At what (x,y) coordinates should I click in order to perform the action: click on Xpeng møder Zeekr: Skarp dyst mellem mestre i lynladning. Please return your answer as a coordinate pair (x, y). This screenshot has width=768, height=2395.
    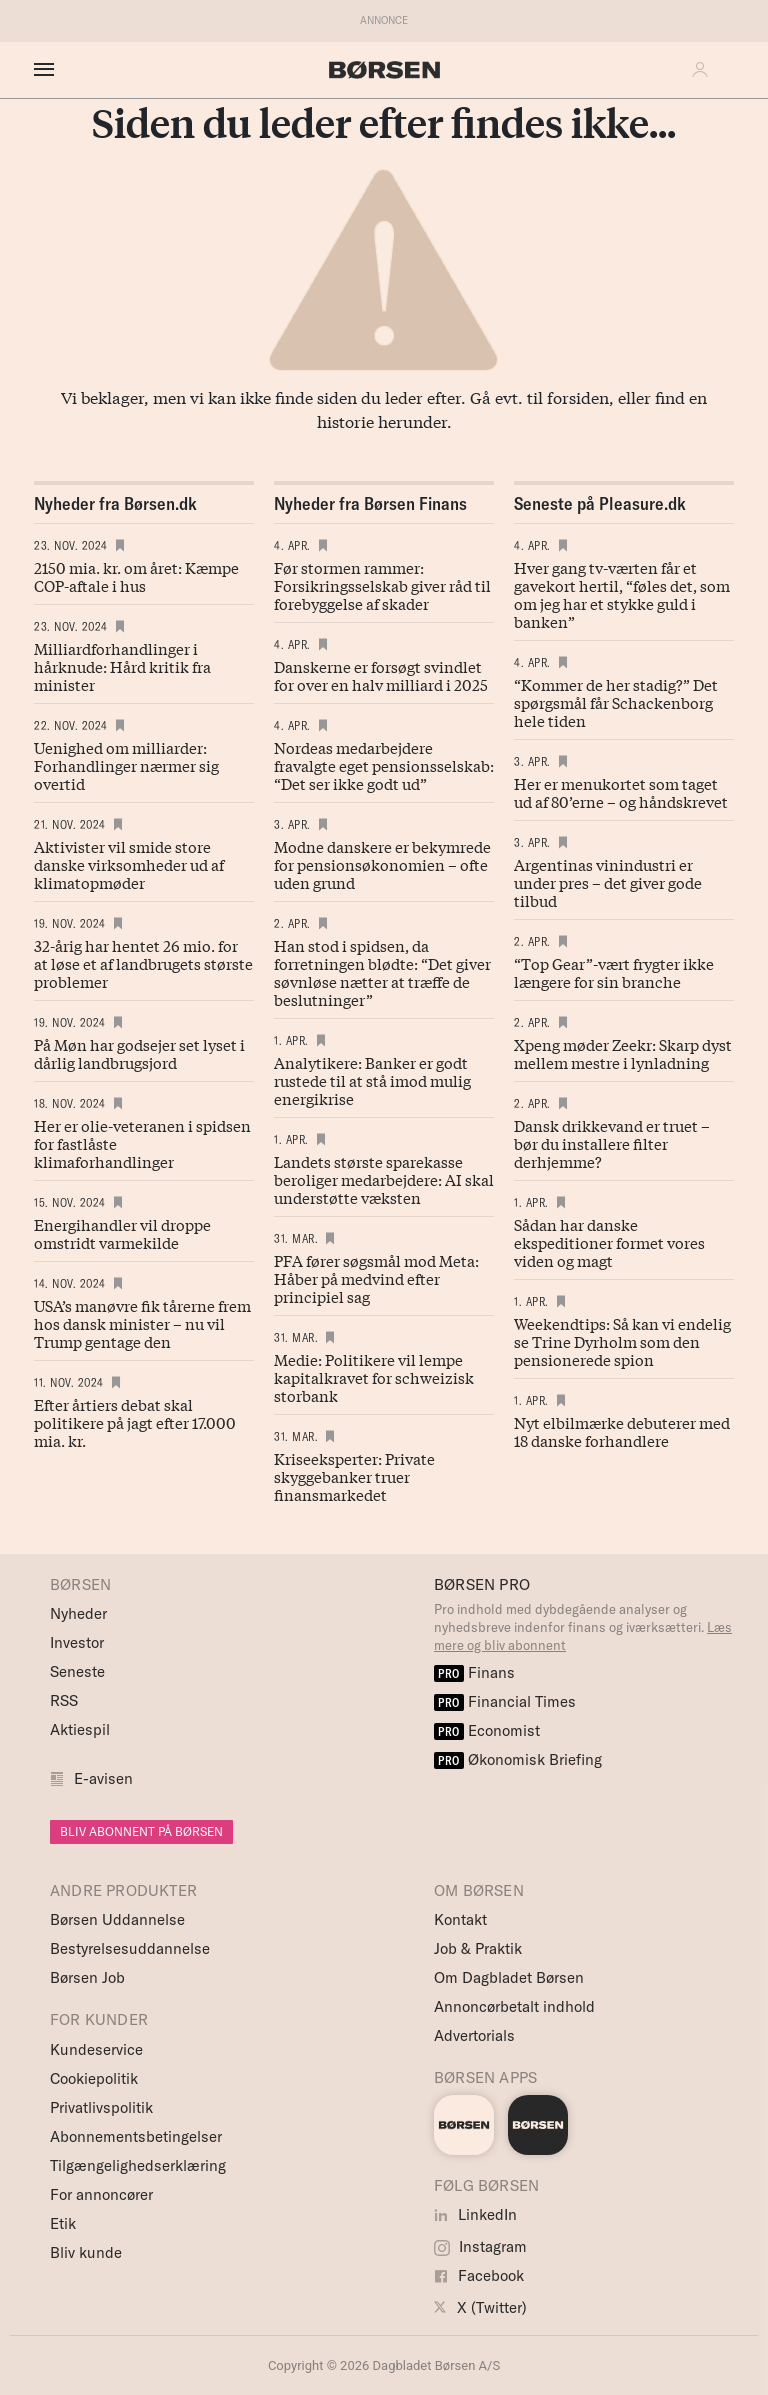
    Looking at the image, I should click on (623, 1053).